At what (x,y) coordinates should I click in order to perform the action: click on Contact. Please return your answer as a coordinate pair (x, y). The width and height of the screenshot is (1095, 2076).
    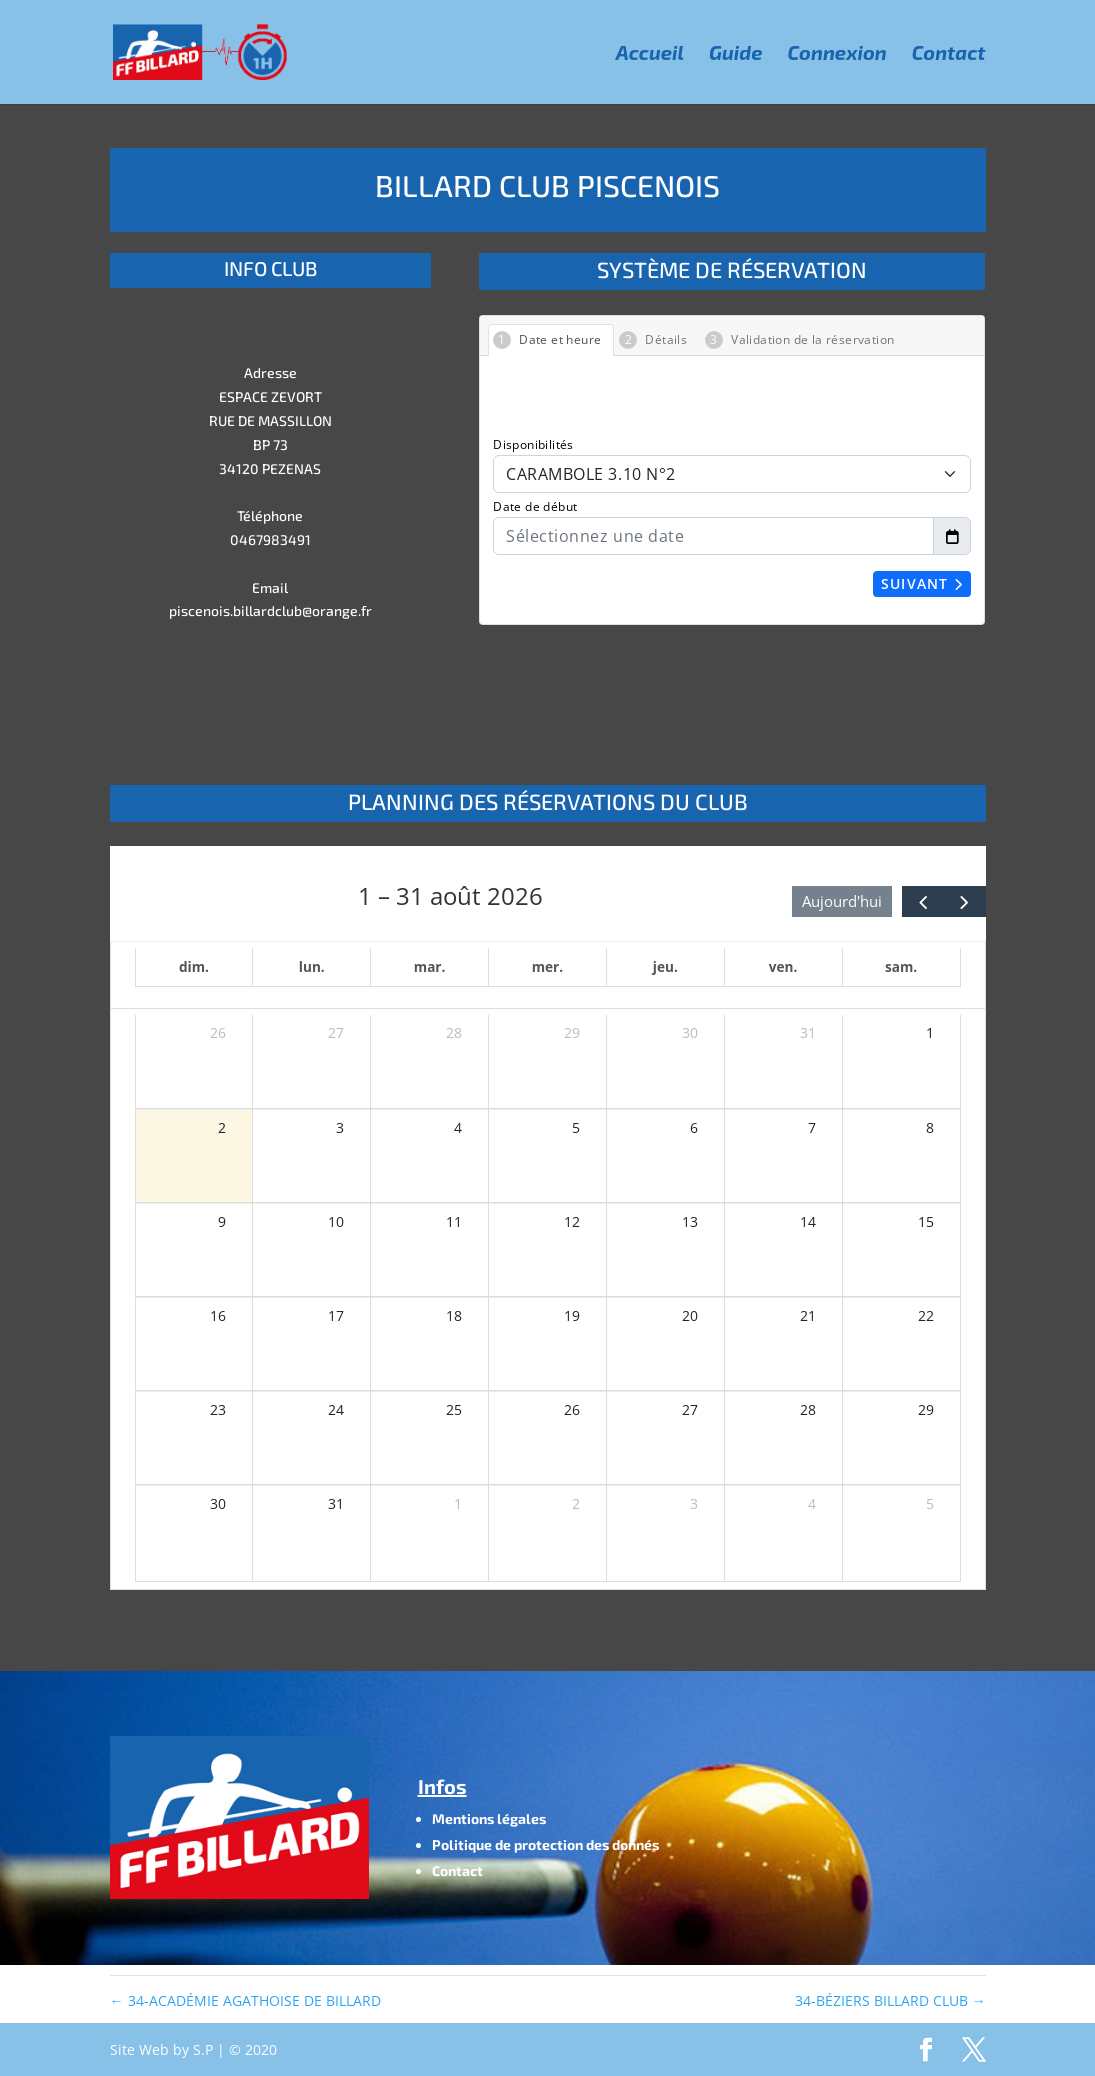
    Looking at the image, I should click on (949, 54).